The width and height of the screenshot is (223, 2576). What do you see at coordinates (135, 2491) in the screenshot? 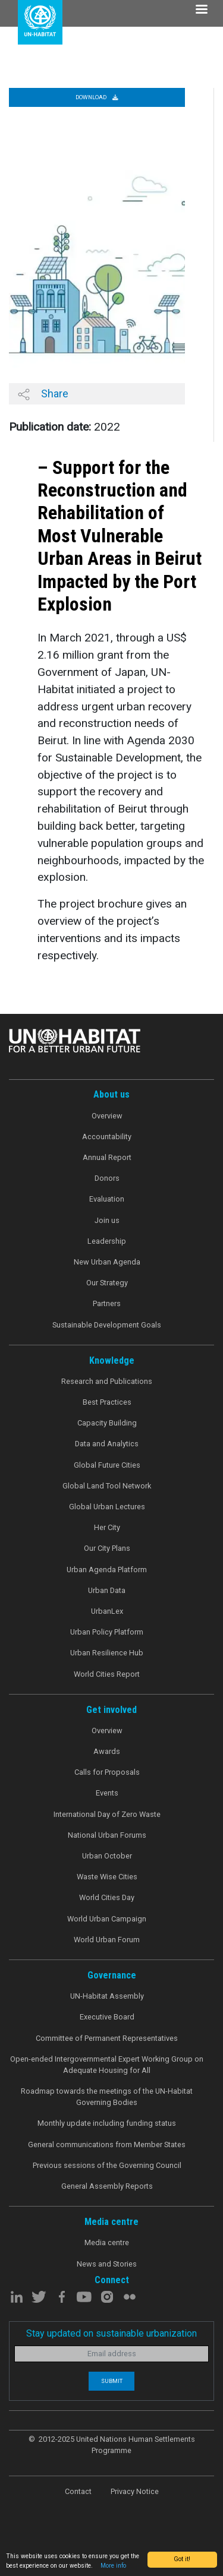
I see `Privacy Notice` at bounding box center [135, 2491].